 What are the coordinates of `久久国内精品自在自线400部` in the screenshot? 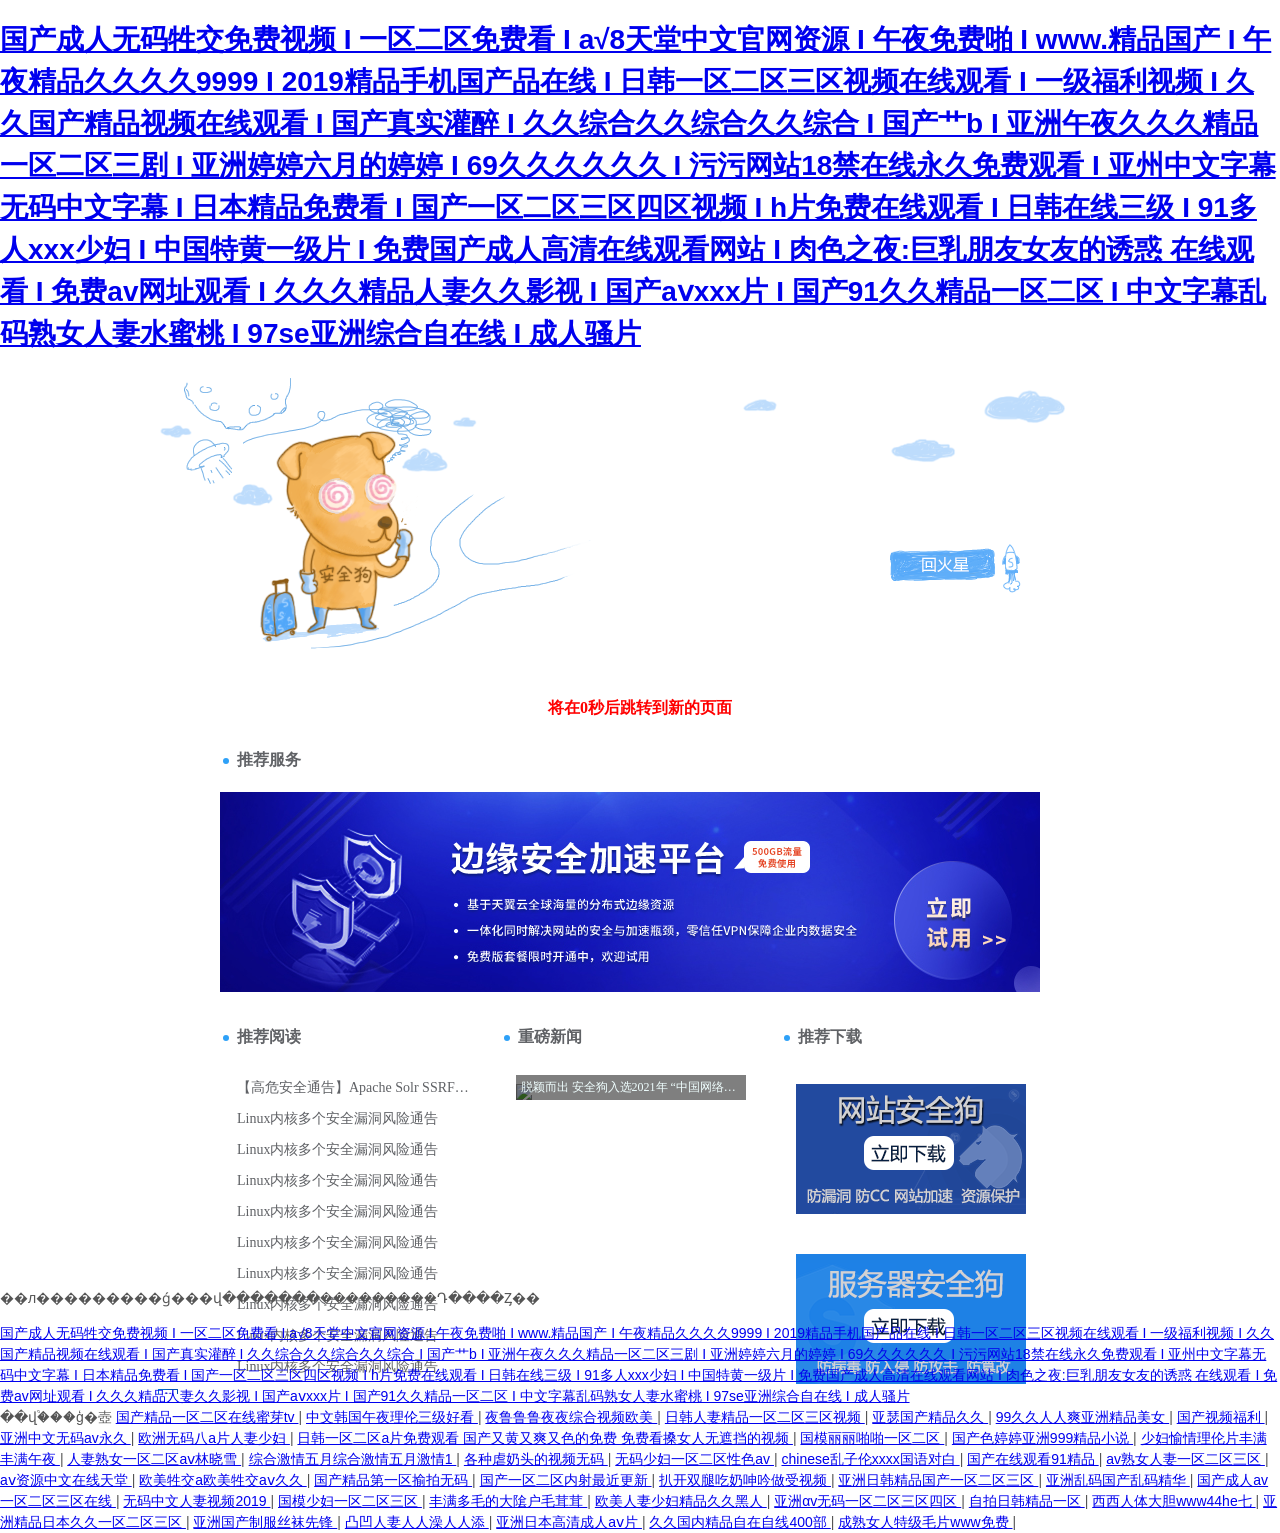 It's located at (739, 1522).